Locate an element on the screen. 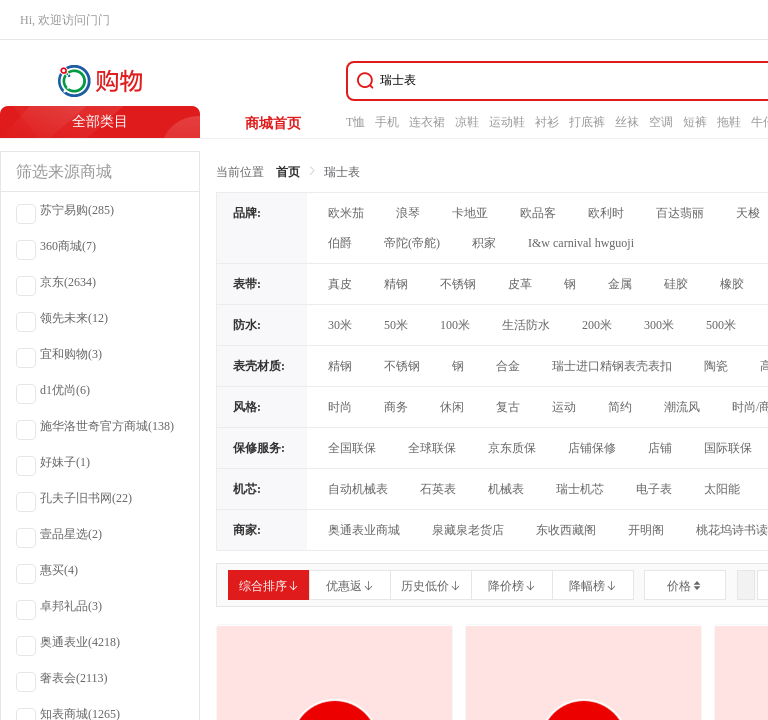 This screenshot has width=768, height=720. 拖鞋 is located at coordinates (729, 122).